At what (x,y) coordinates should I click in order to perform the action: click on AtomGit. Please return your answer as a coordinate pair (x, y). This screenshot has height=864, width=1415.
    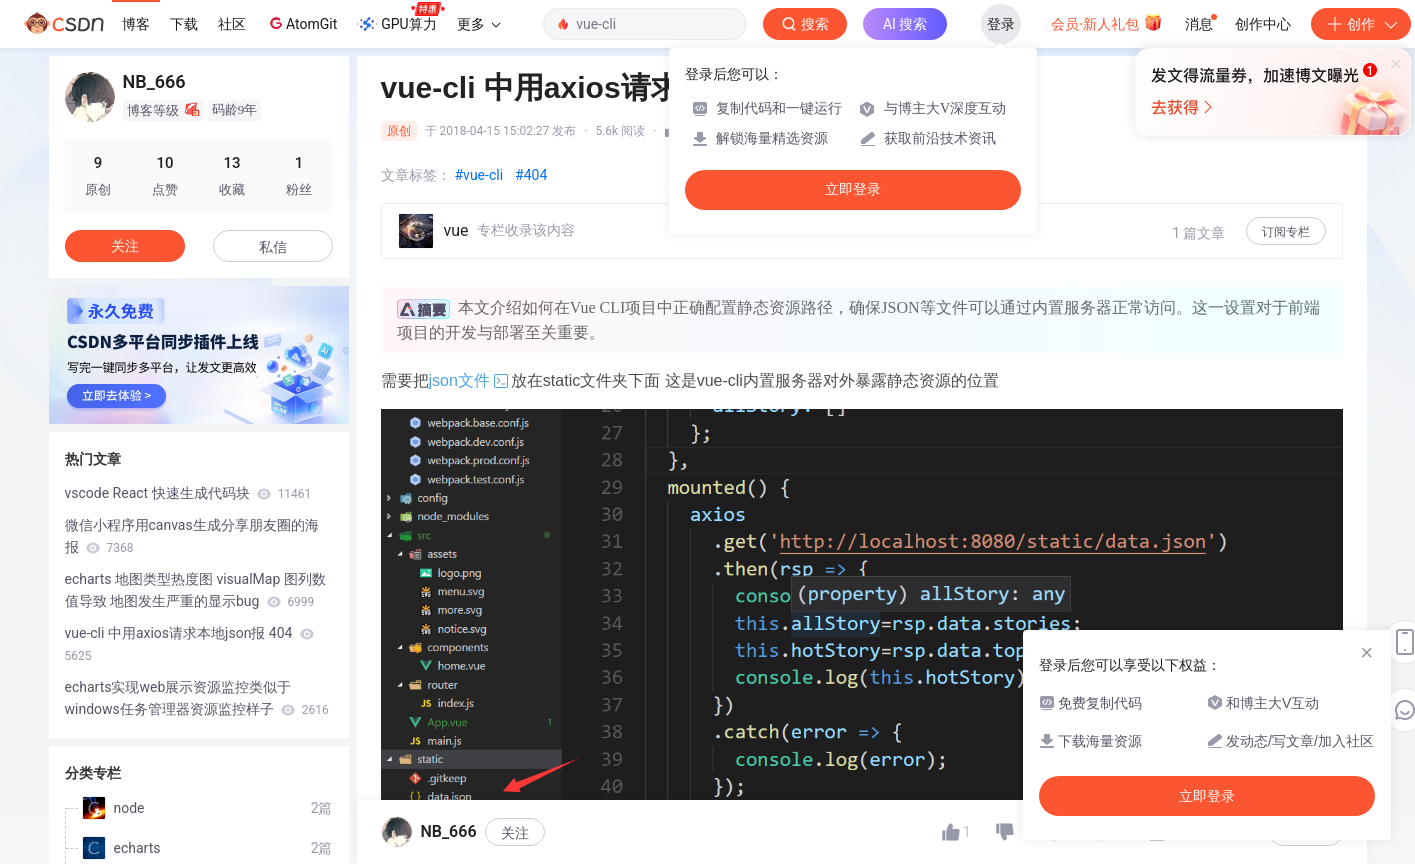
    Looking at the image, I should click on (301, 23).